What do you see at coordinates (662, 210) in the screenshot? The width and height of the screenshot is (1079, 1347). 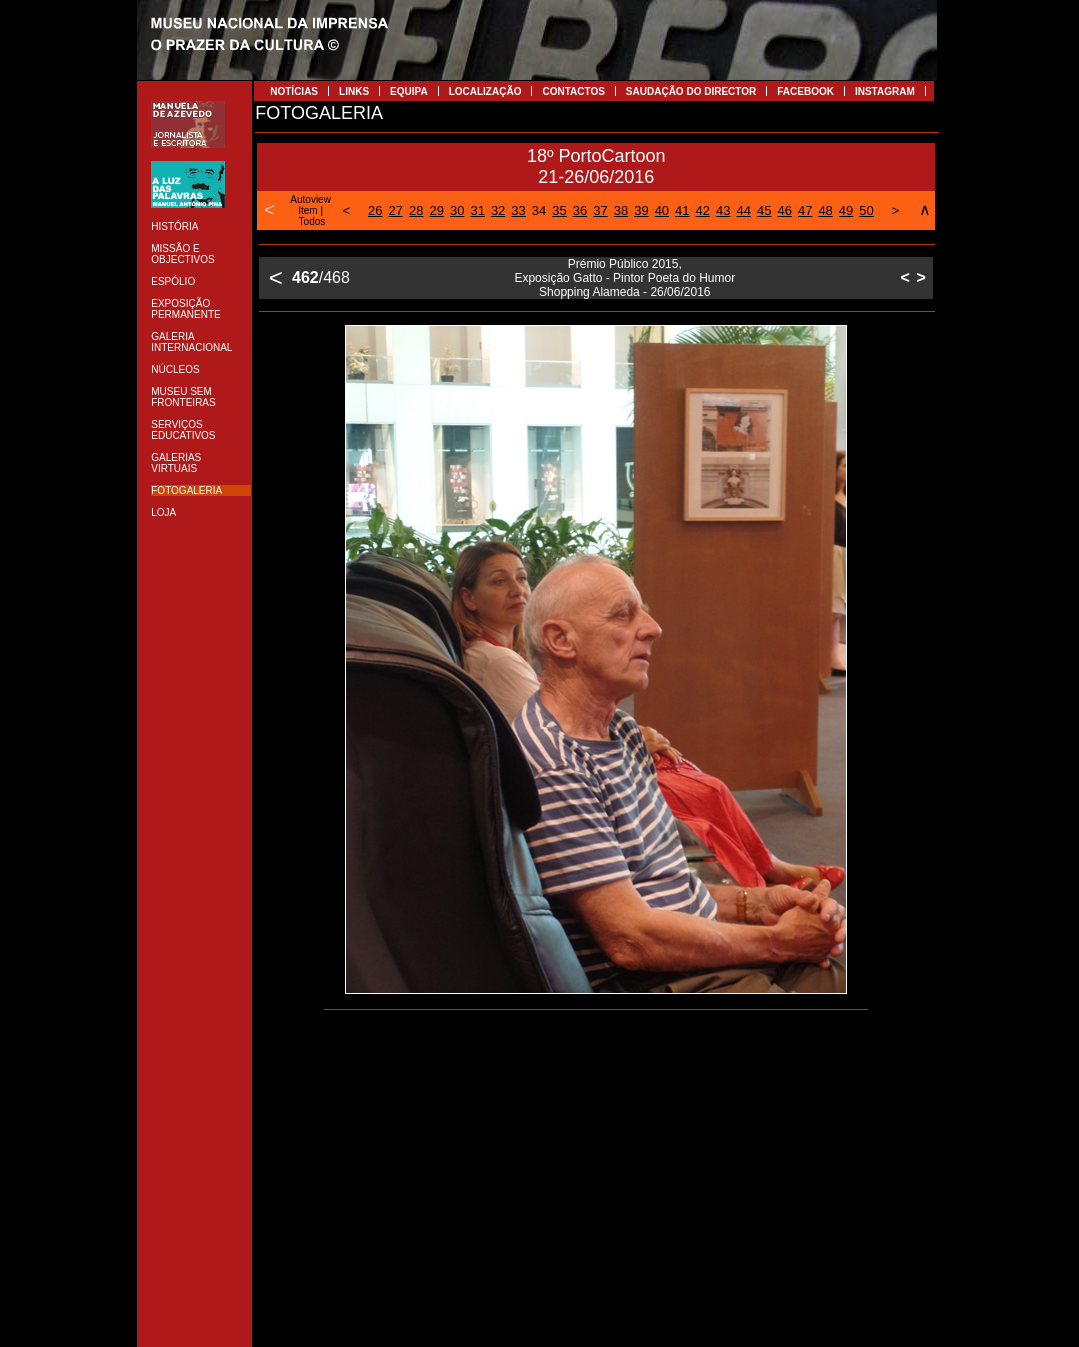 I see `40` at bounding box center [662, 210].